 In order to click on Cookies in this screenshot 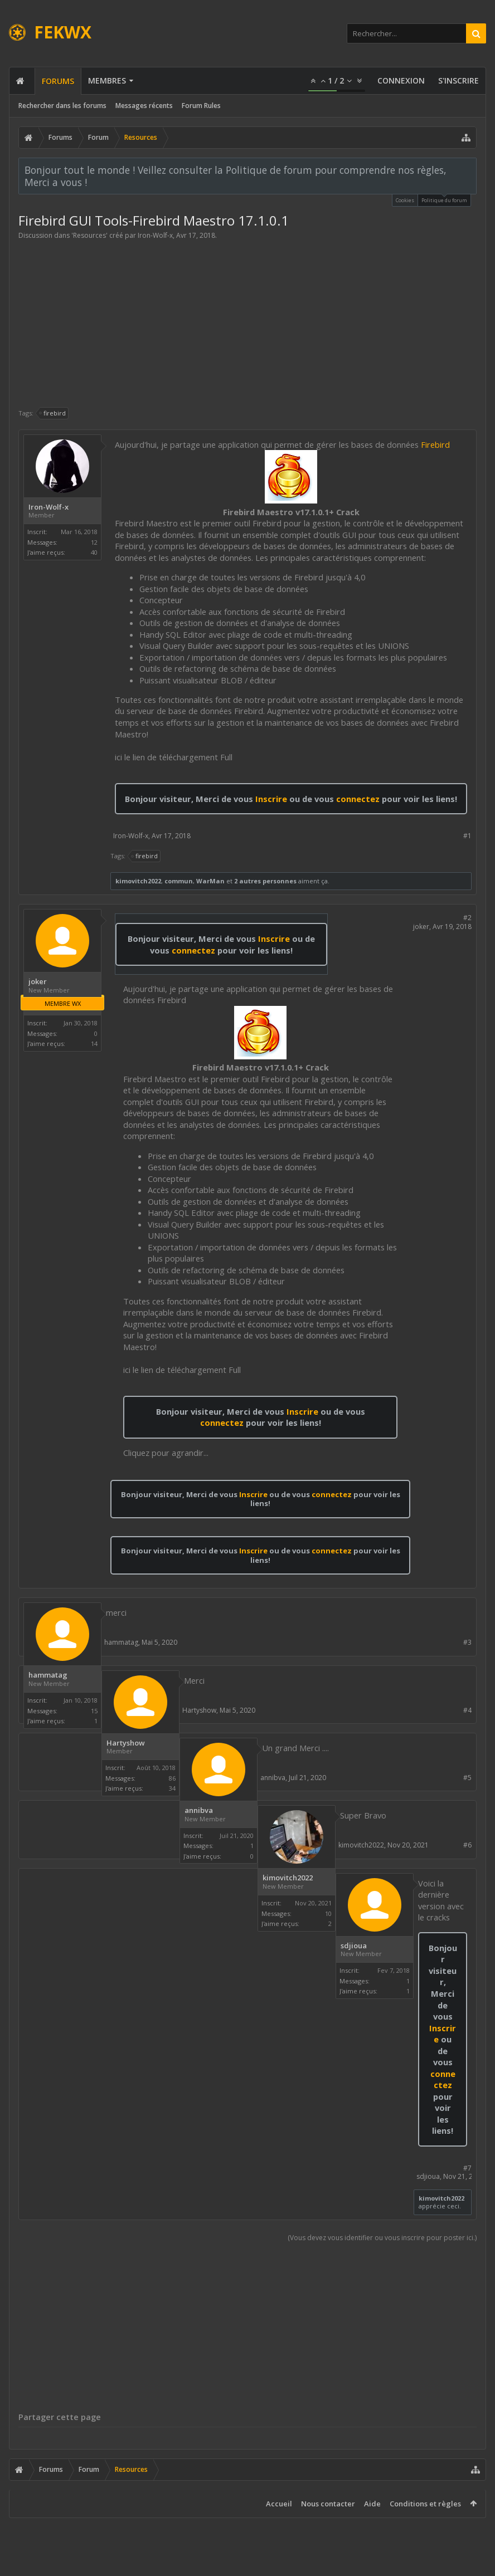, I will do `click(405, 200)`.